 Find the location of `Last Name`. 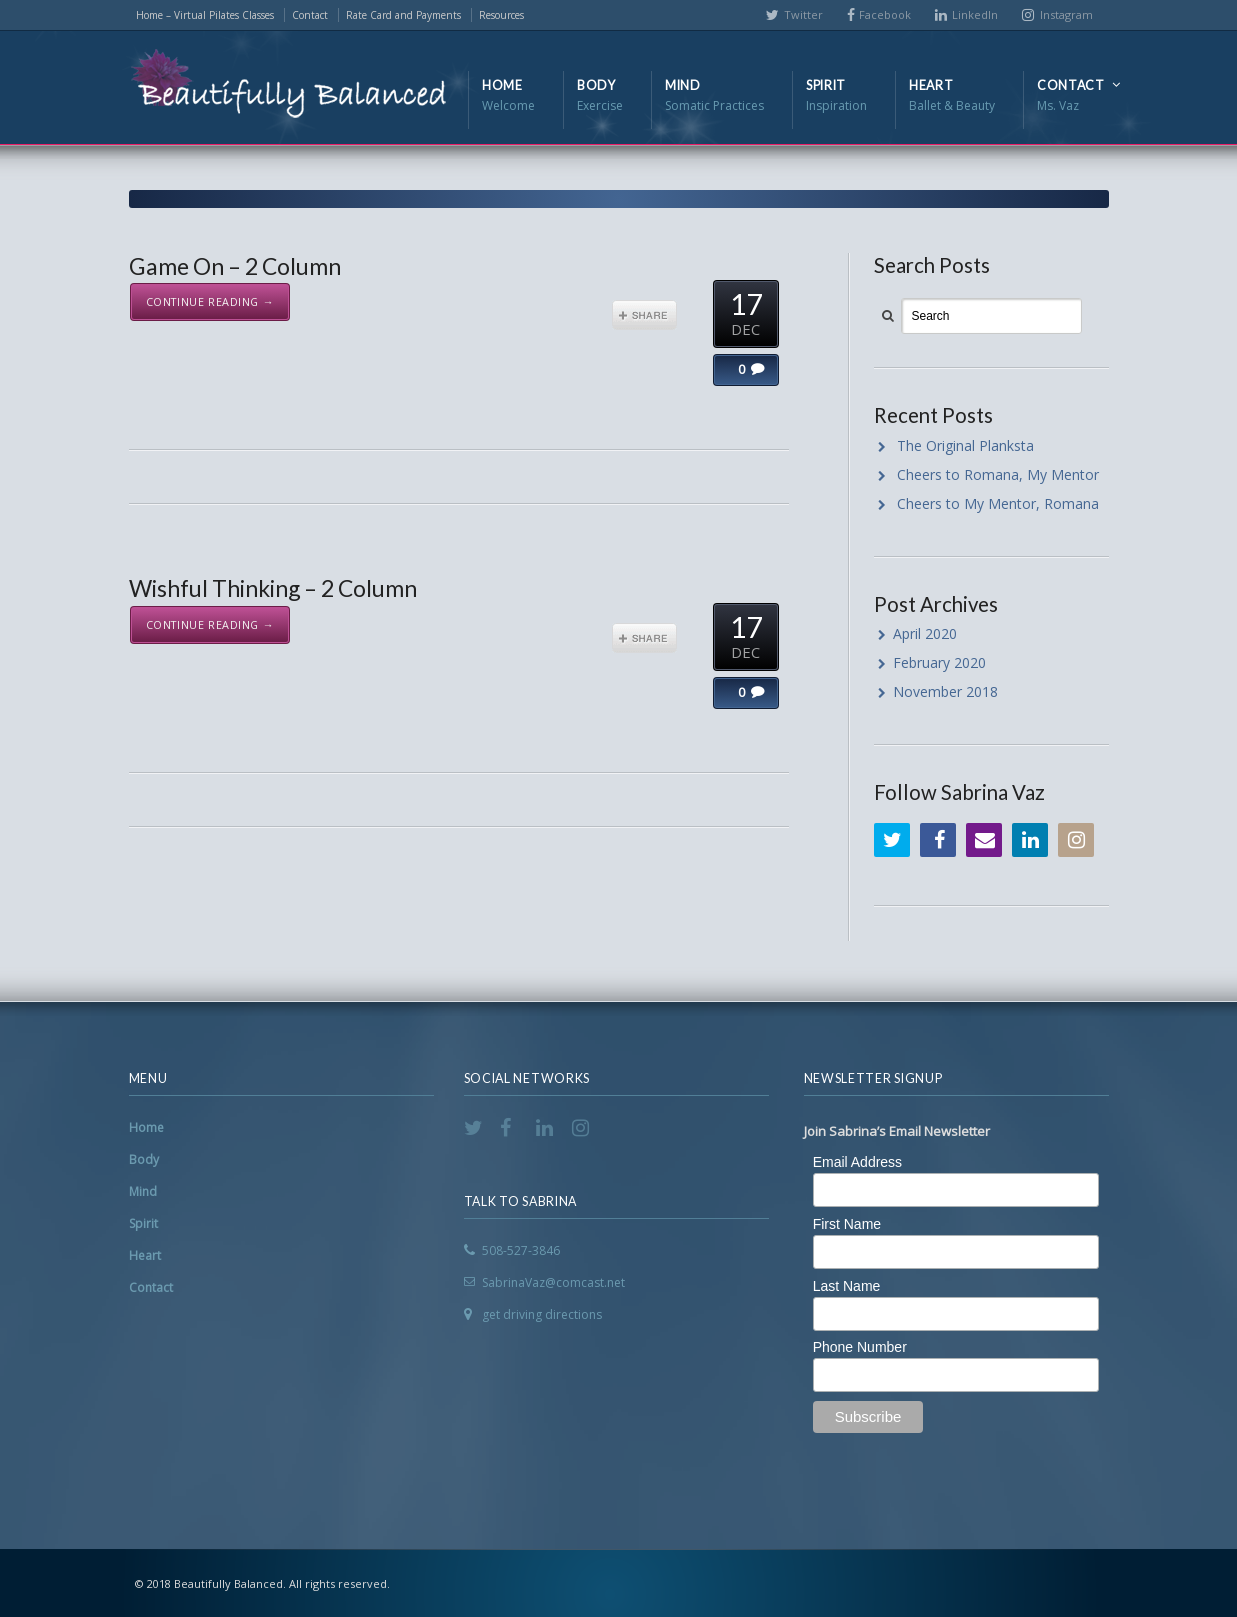

Last Name is located at coordinates (847, 1286).